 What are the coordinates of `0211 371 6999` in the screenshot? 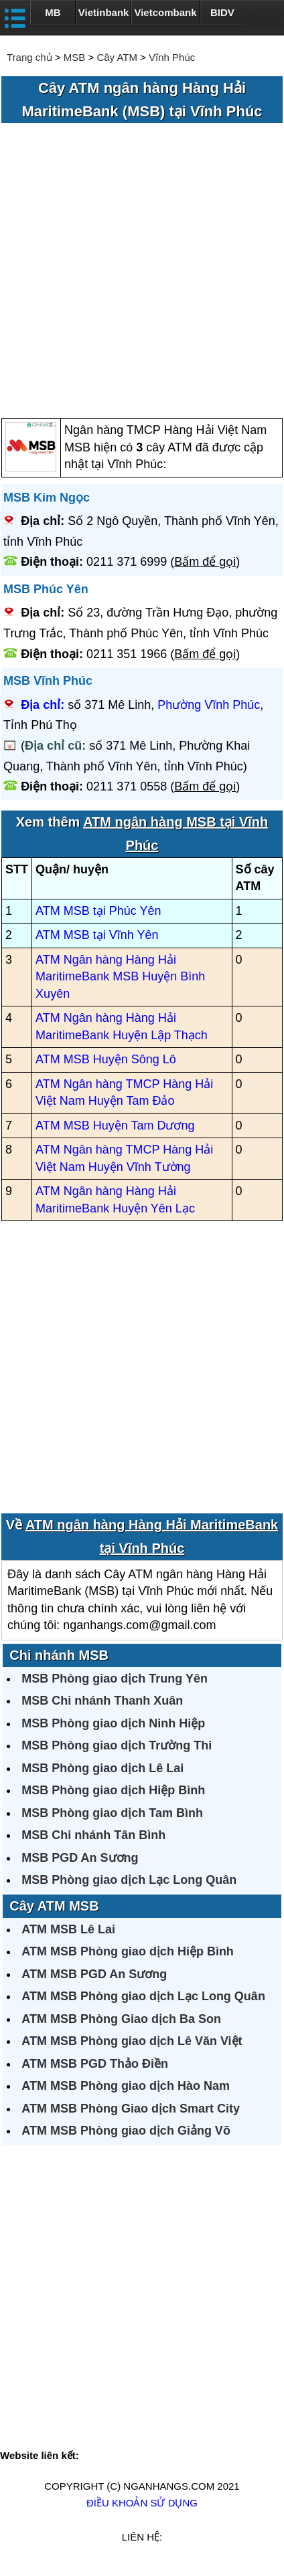 It's located at (126, 561).